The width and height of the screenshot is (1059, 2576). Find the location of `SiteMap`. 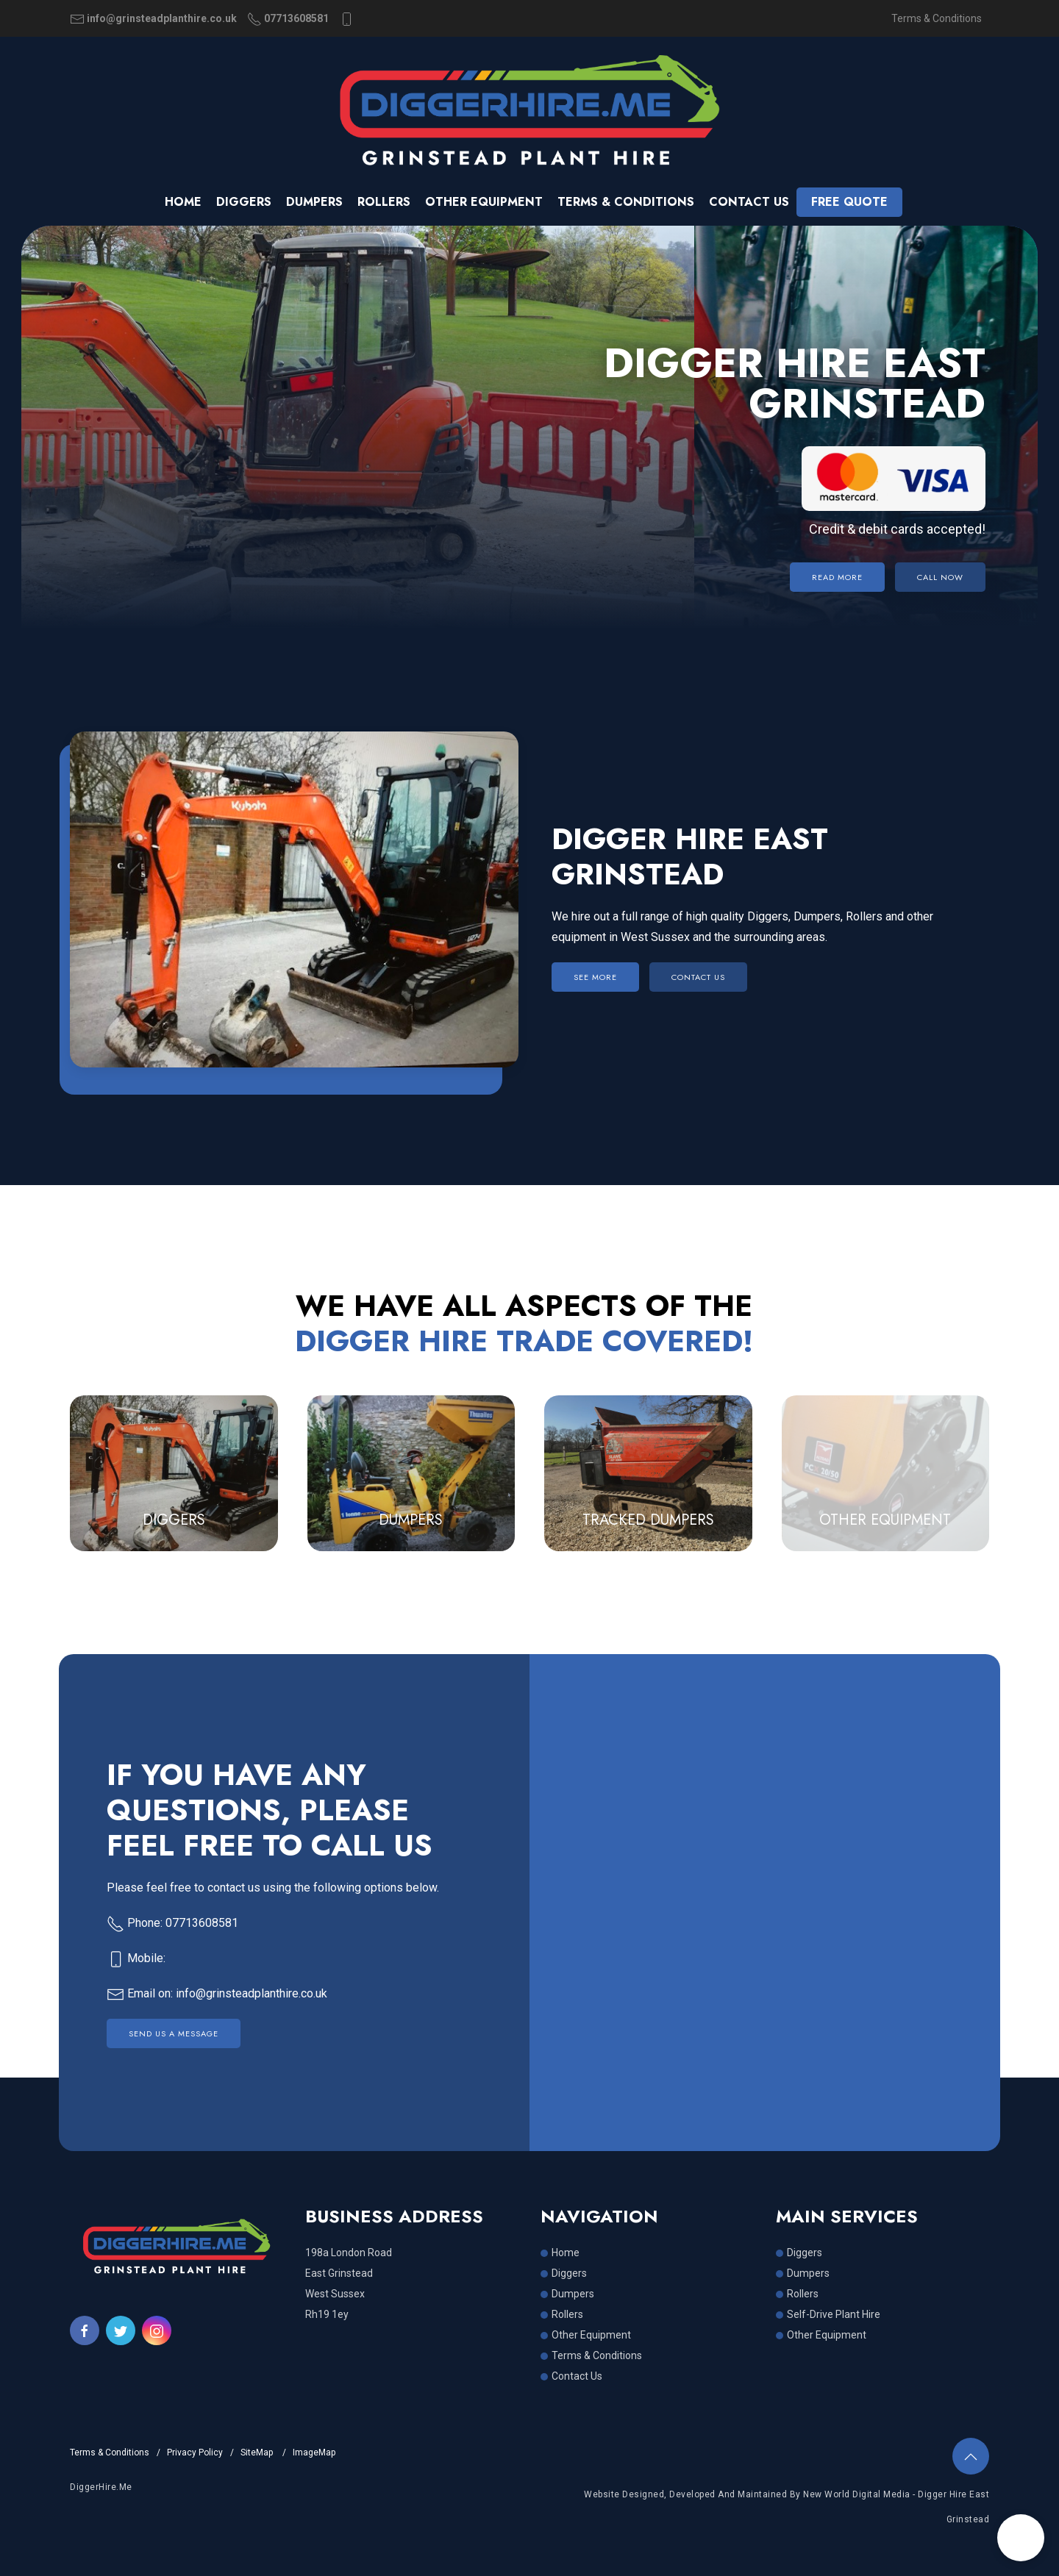

SiteMap is located at coordinates (257, 2452).